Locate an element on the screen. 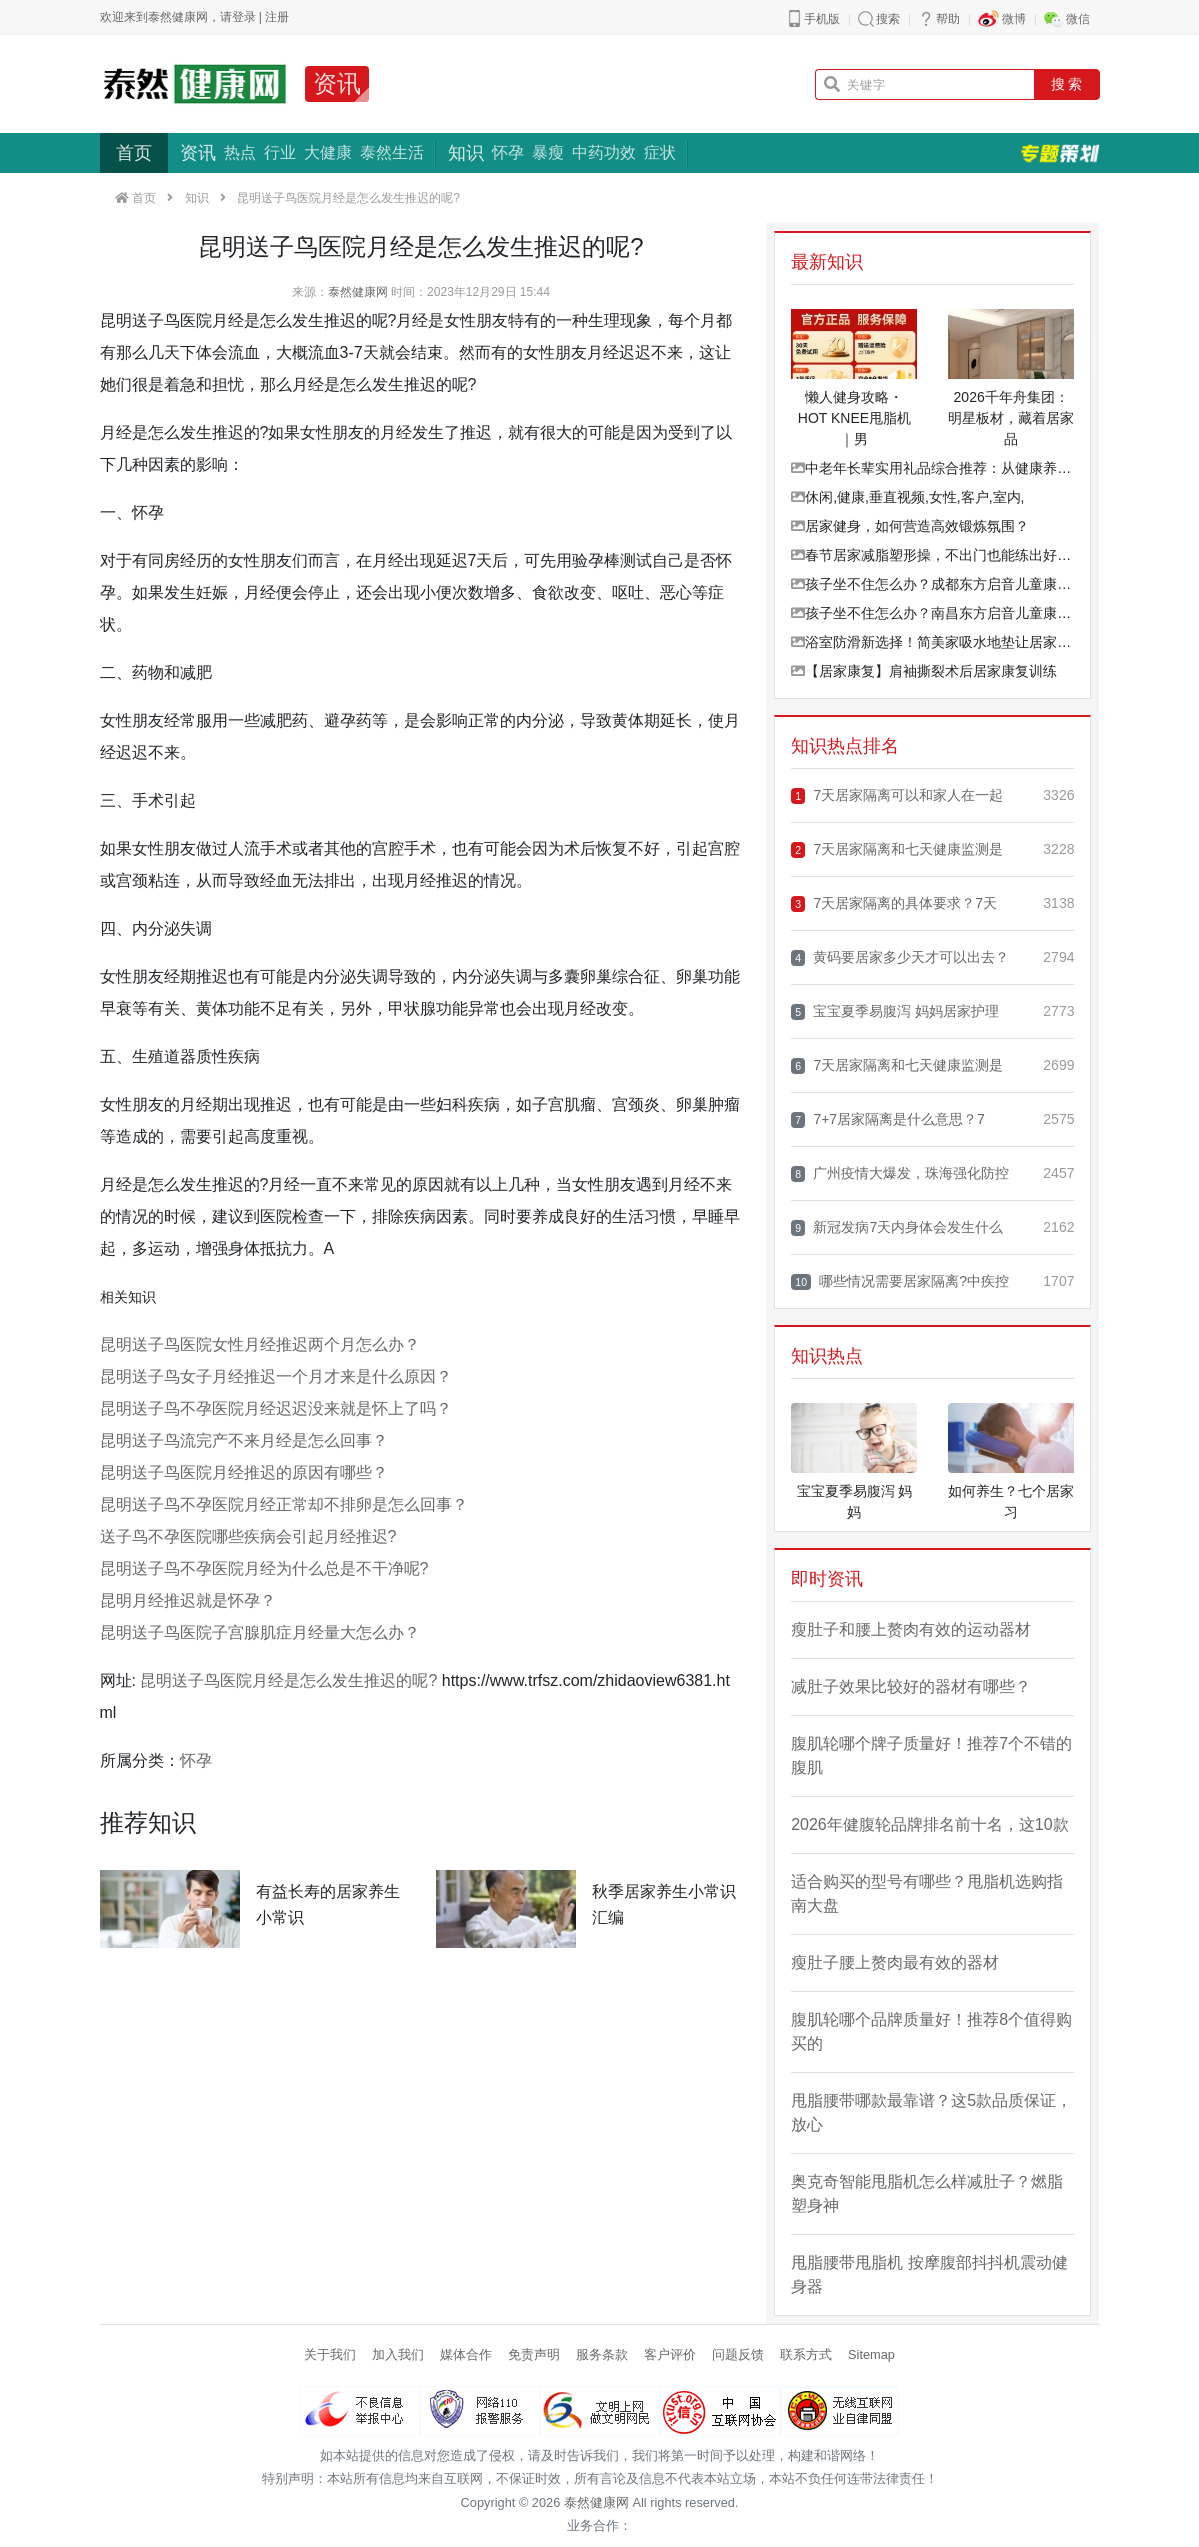 The image size is (1199, 2547). 新冠发病7天内身体会发生什么 is located at coordinates (897, 1227).